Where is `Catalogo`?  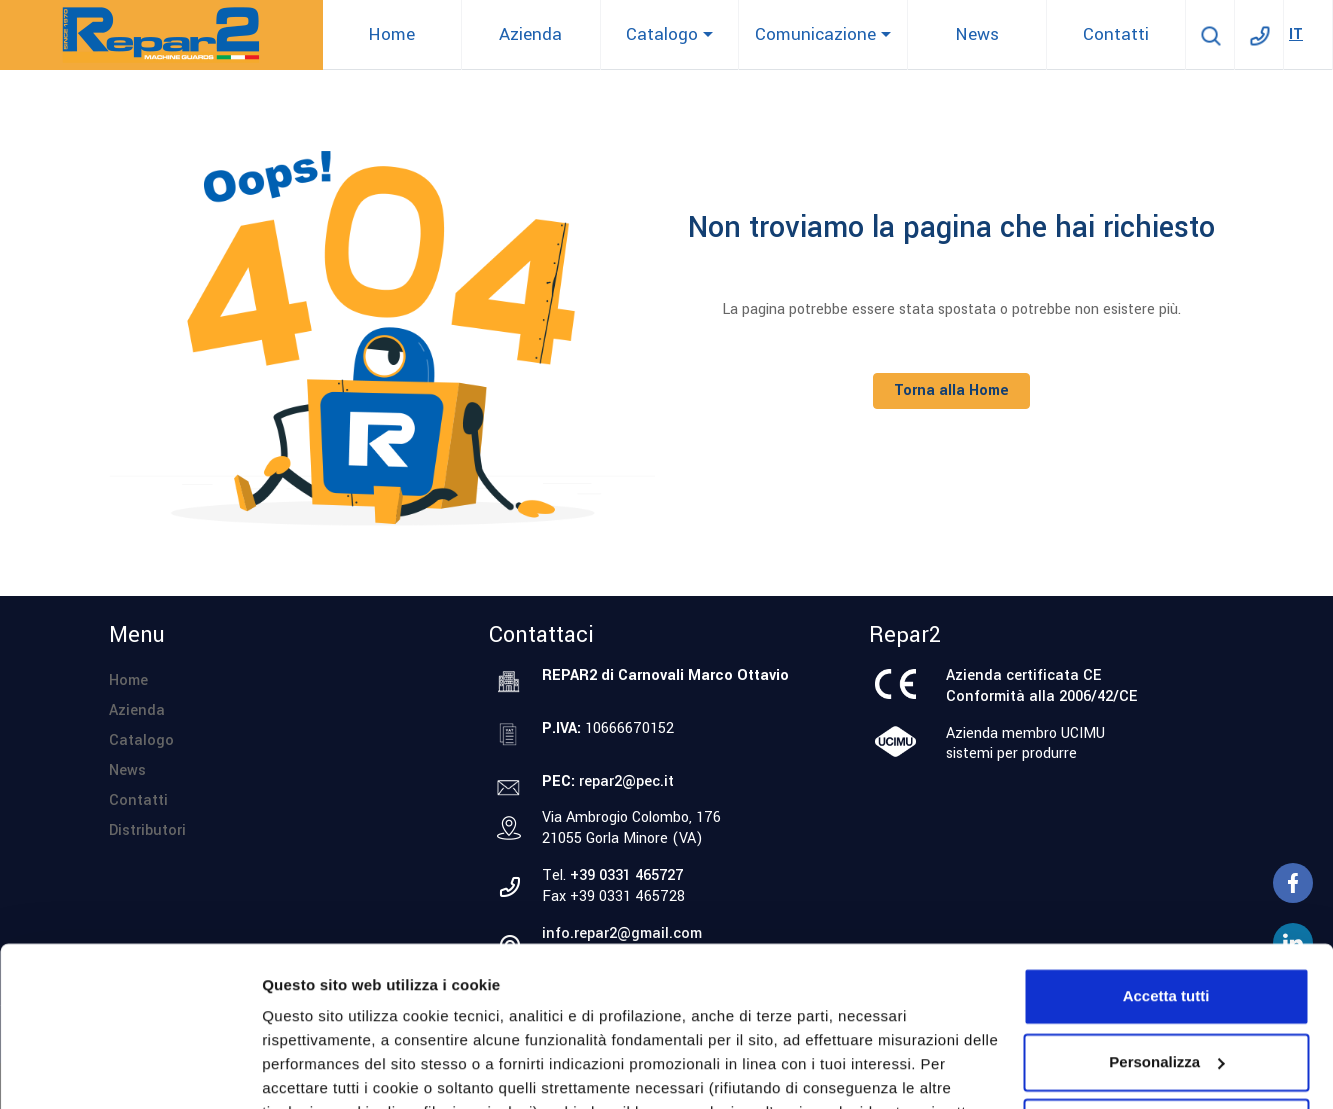 Catalogo is located at coordinates (141, 740).